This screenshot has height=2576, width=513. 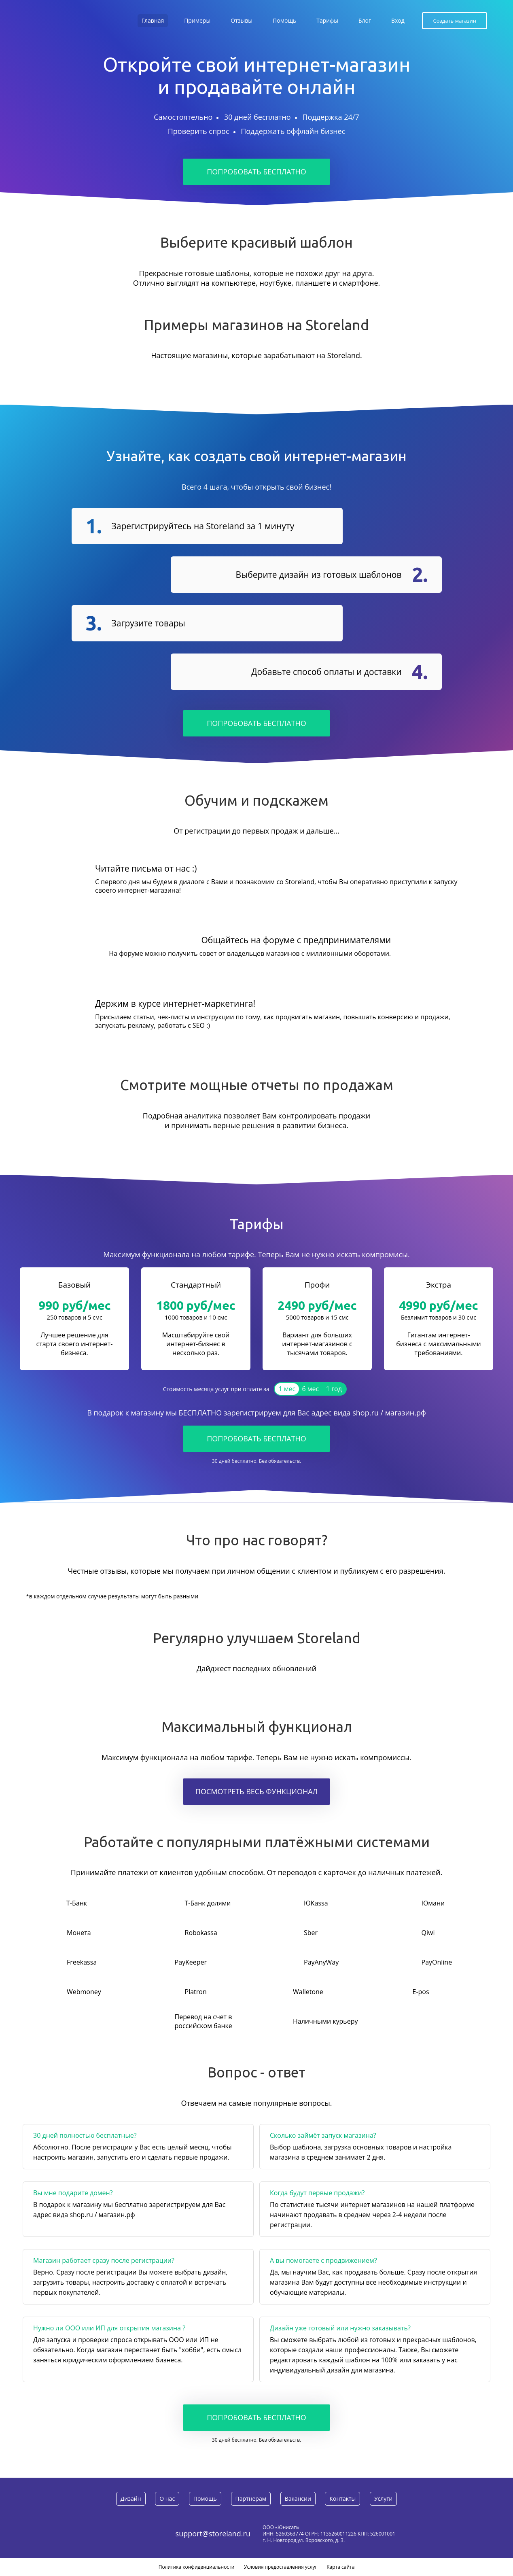 I want to click on Дизайн, so click(x=131, y=2498).